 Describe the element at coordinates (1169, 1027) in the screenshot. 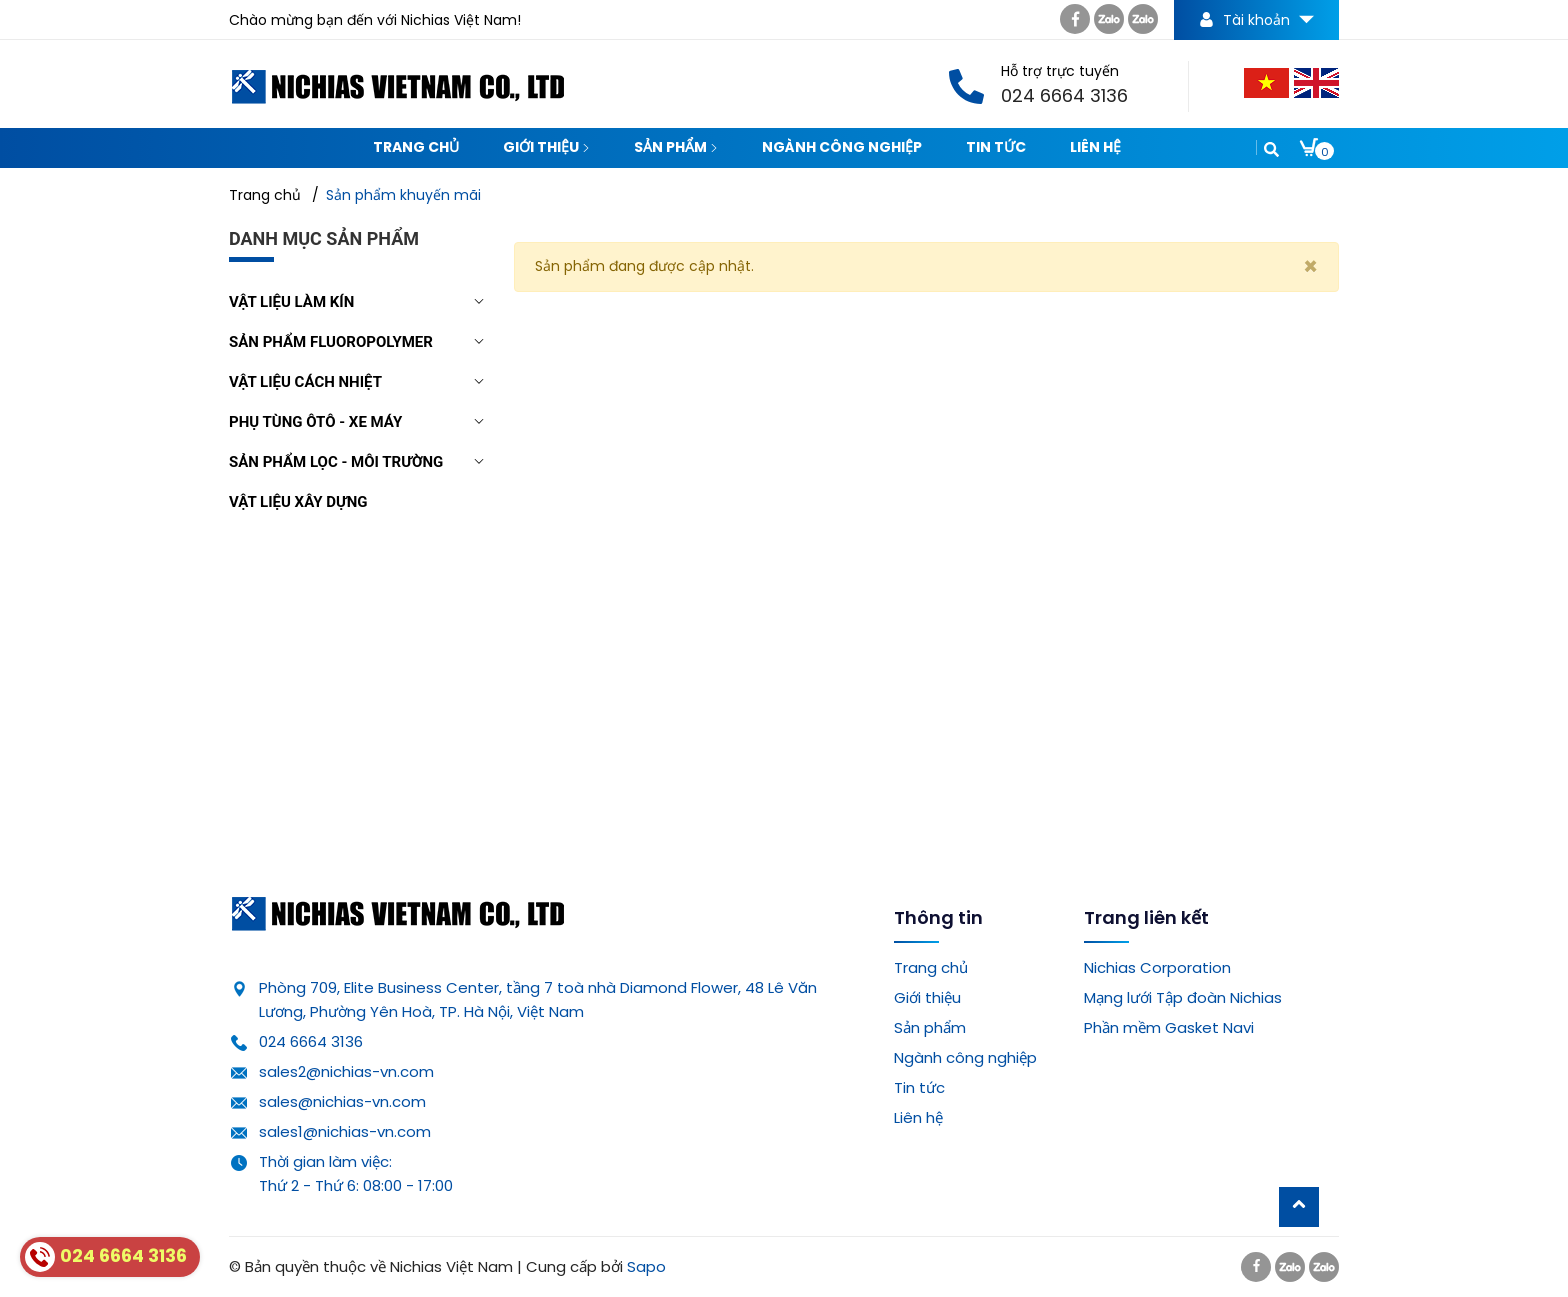

I see `Phần mềm Gasket Navi` at that location.